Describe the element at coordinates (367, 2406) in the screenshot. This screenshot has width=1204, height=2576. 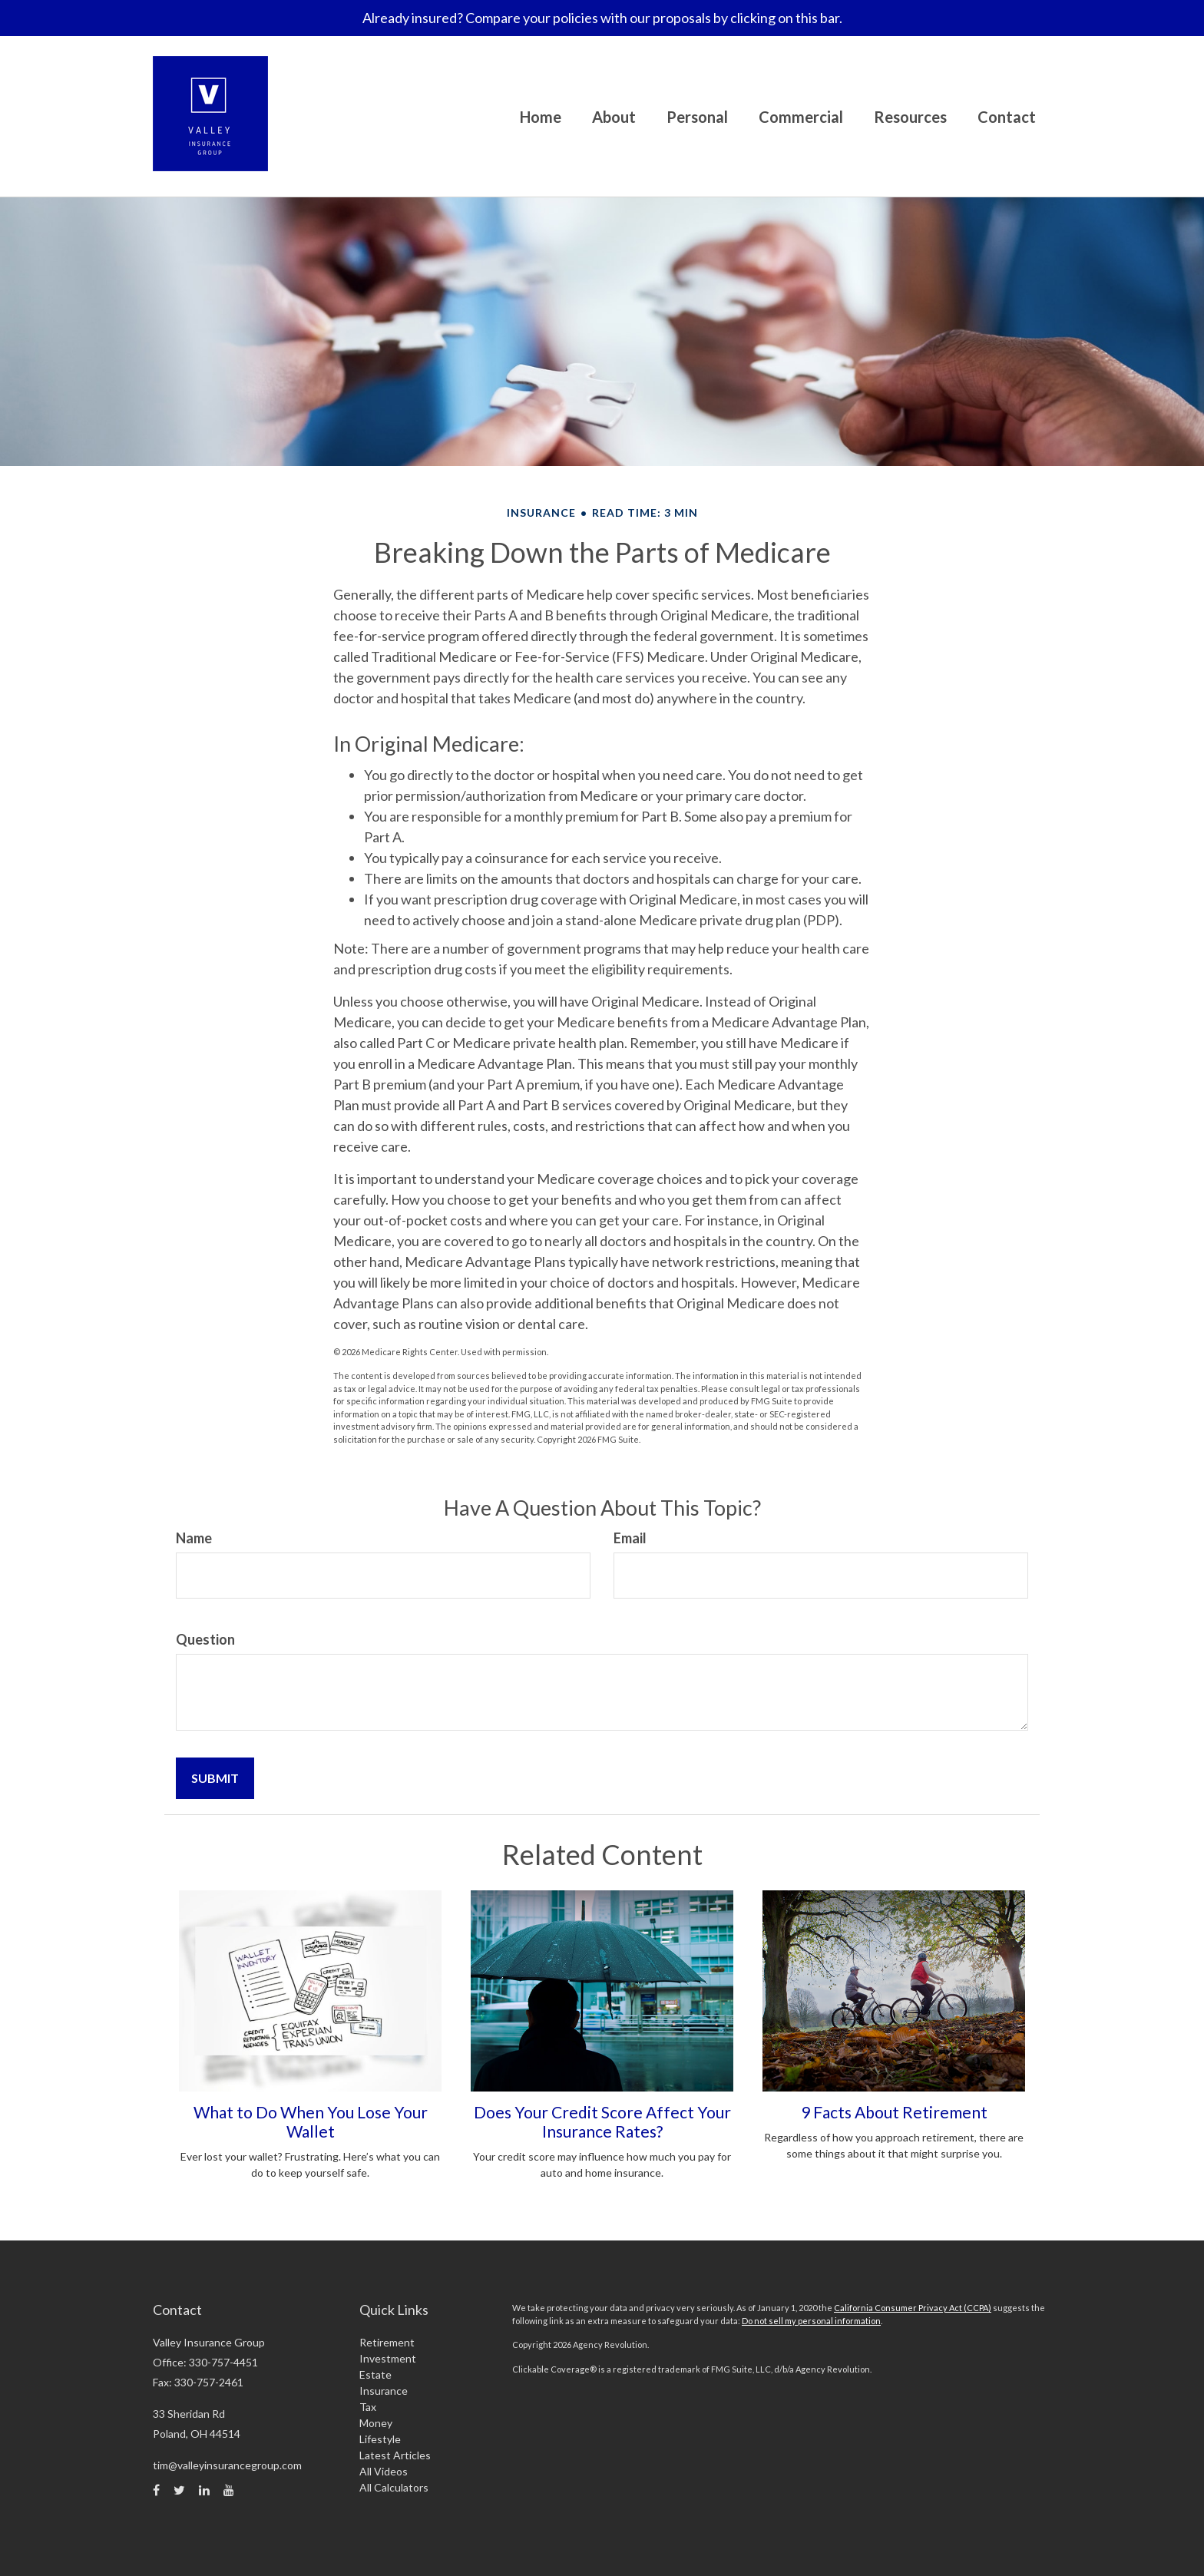
I see `Tax` at that location.